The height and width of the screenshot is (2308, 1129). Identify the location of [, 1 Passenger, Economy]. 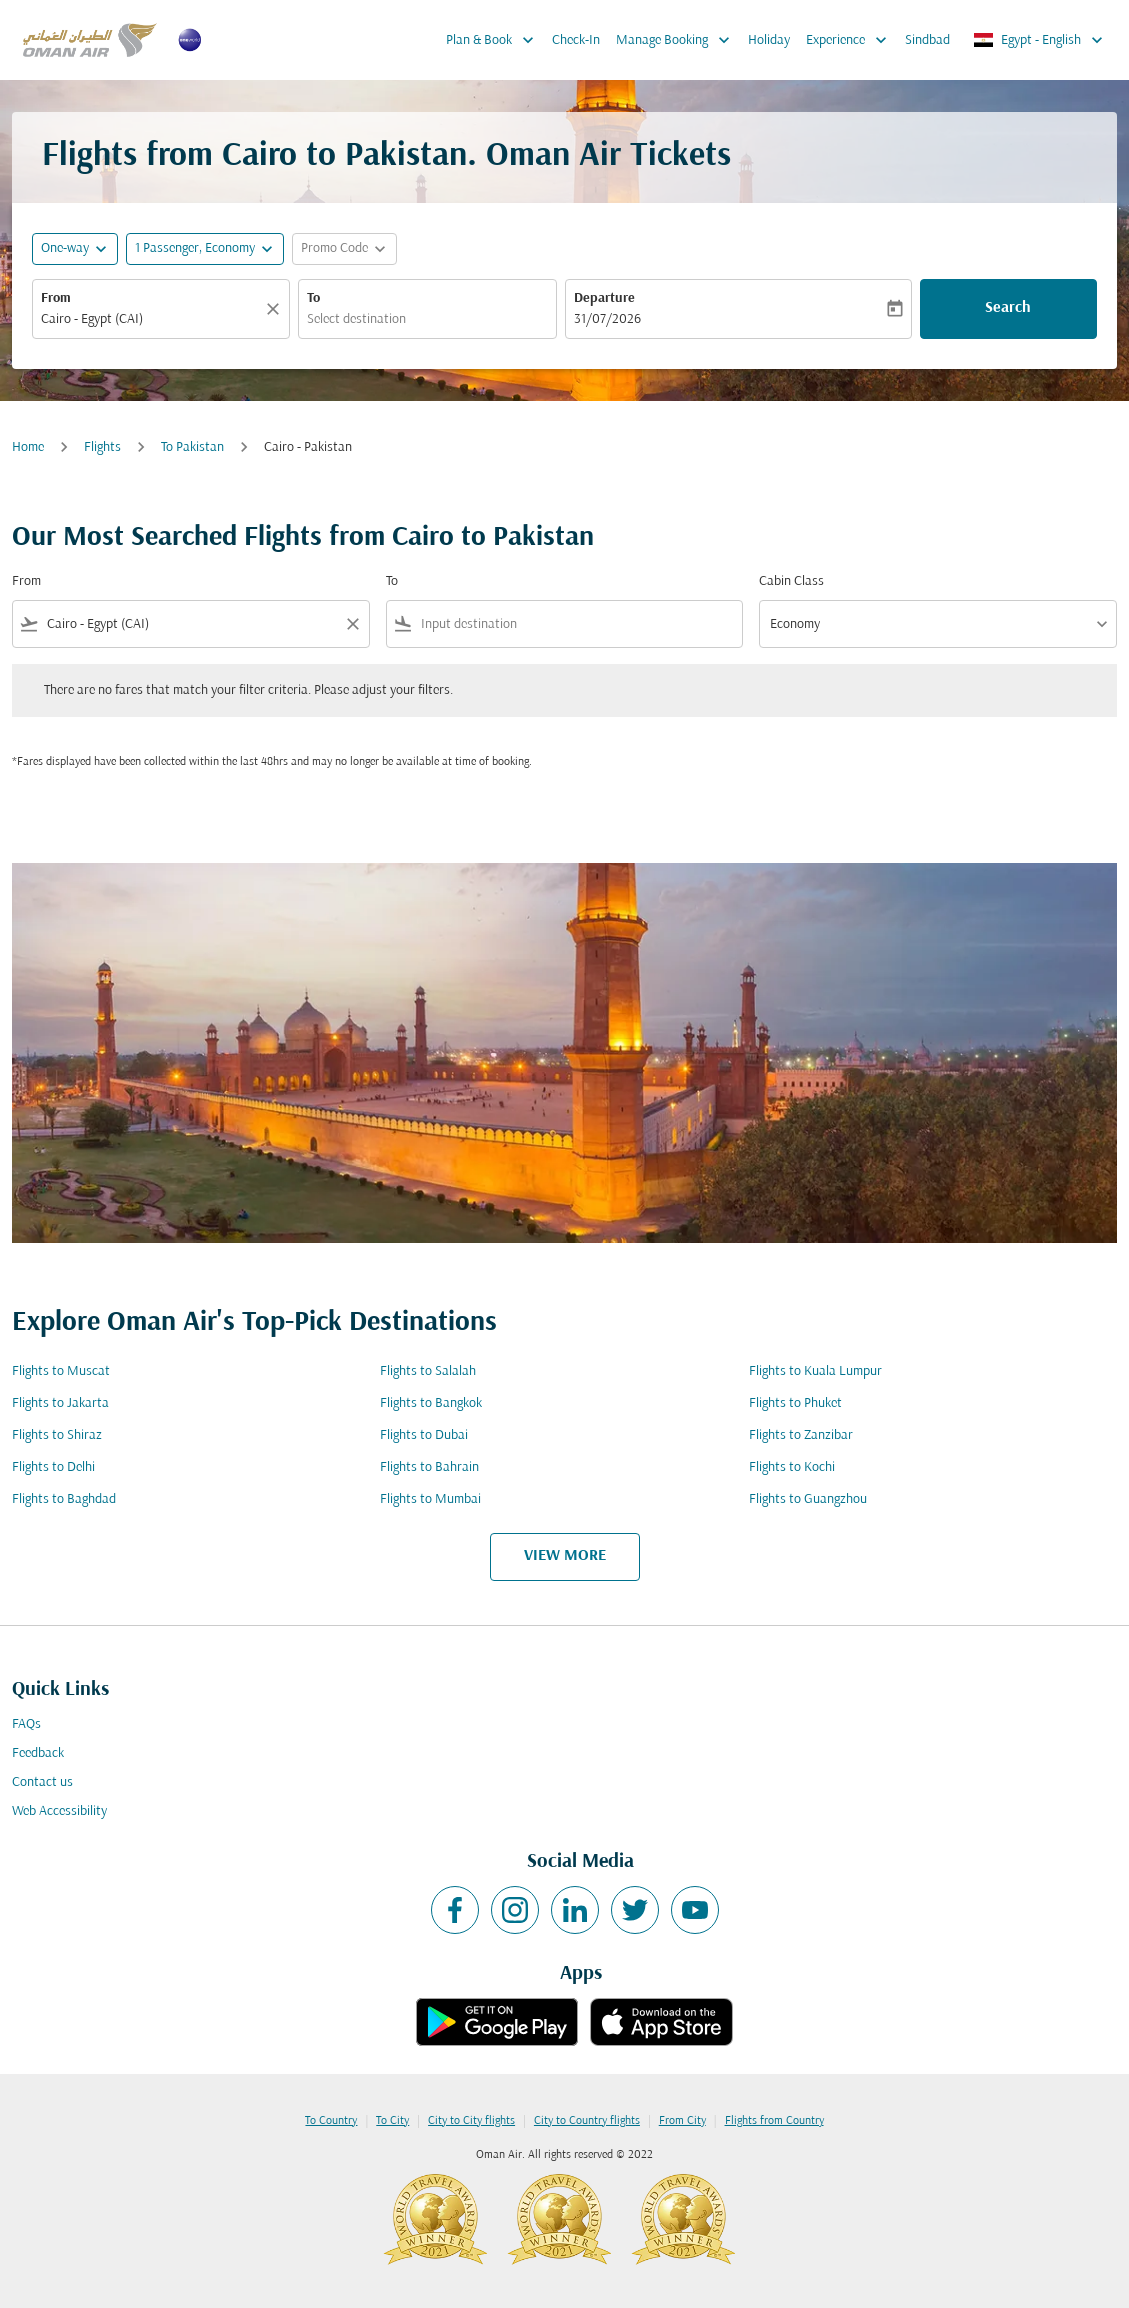
(195, 248).